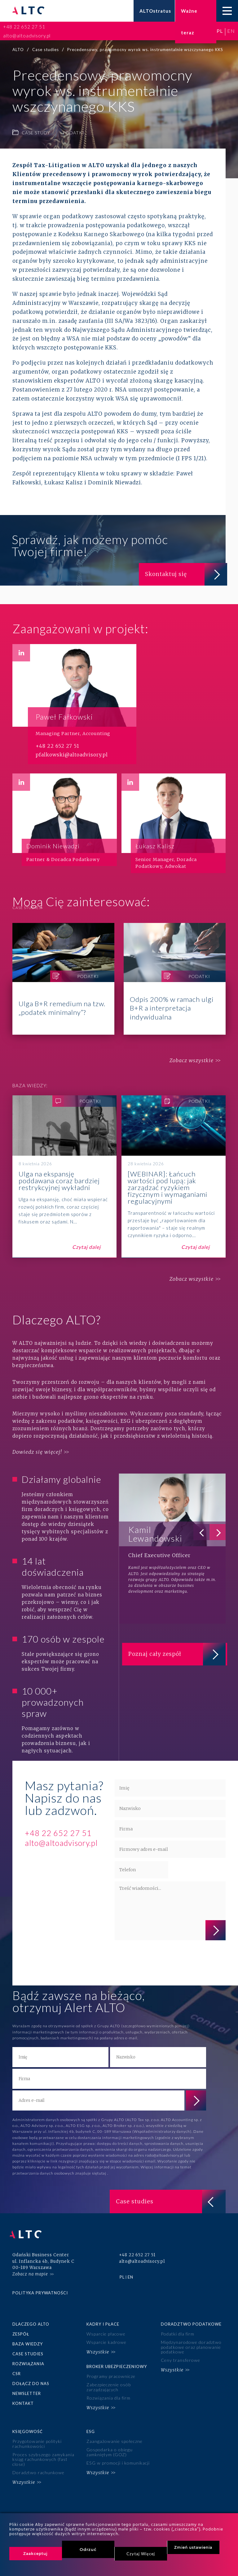  Describe the element at coordinates (26, 2388) in the screenshot. I see `Newsletter` at that location.